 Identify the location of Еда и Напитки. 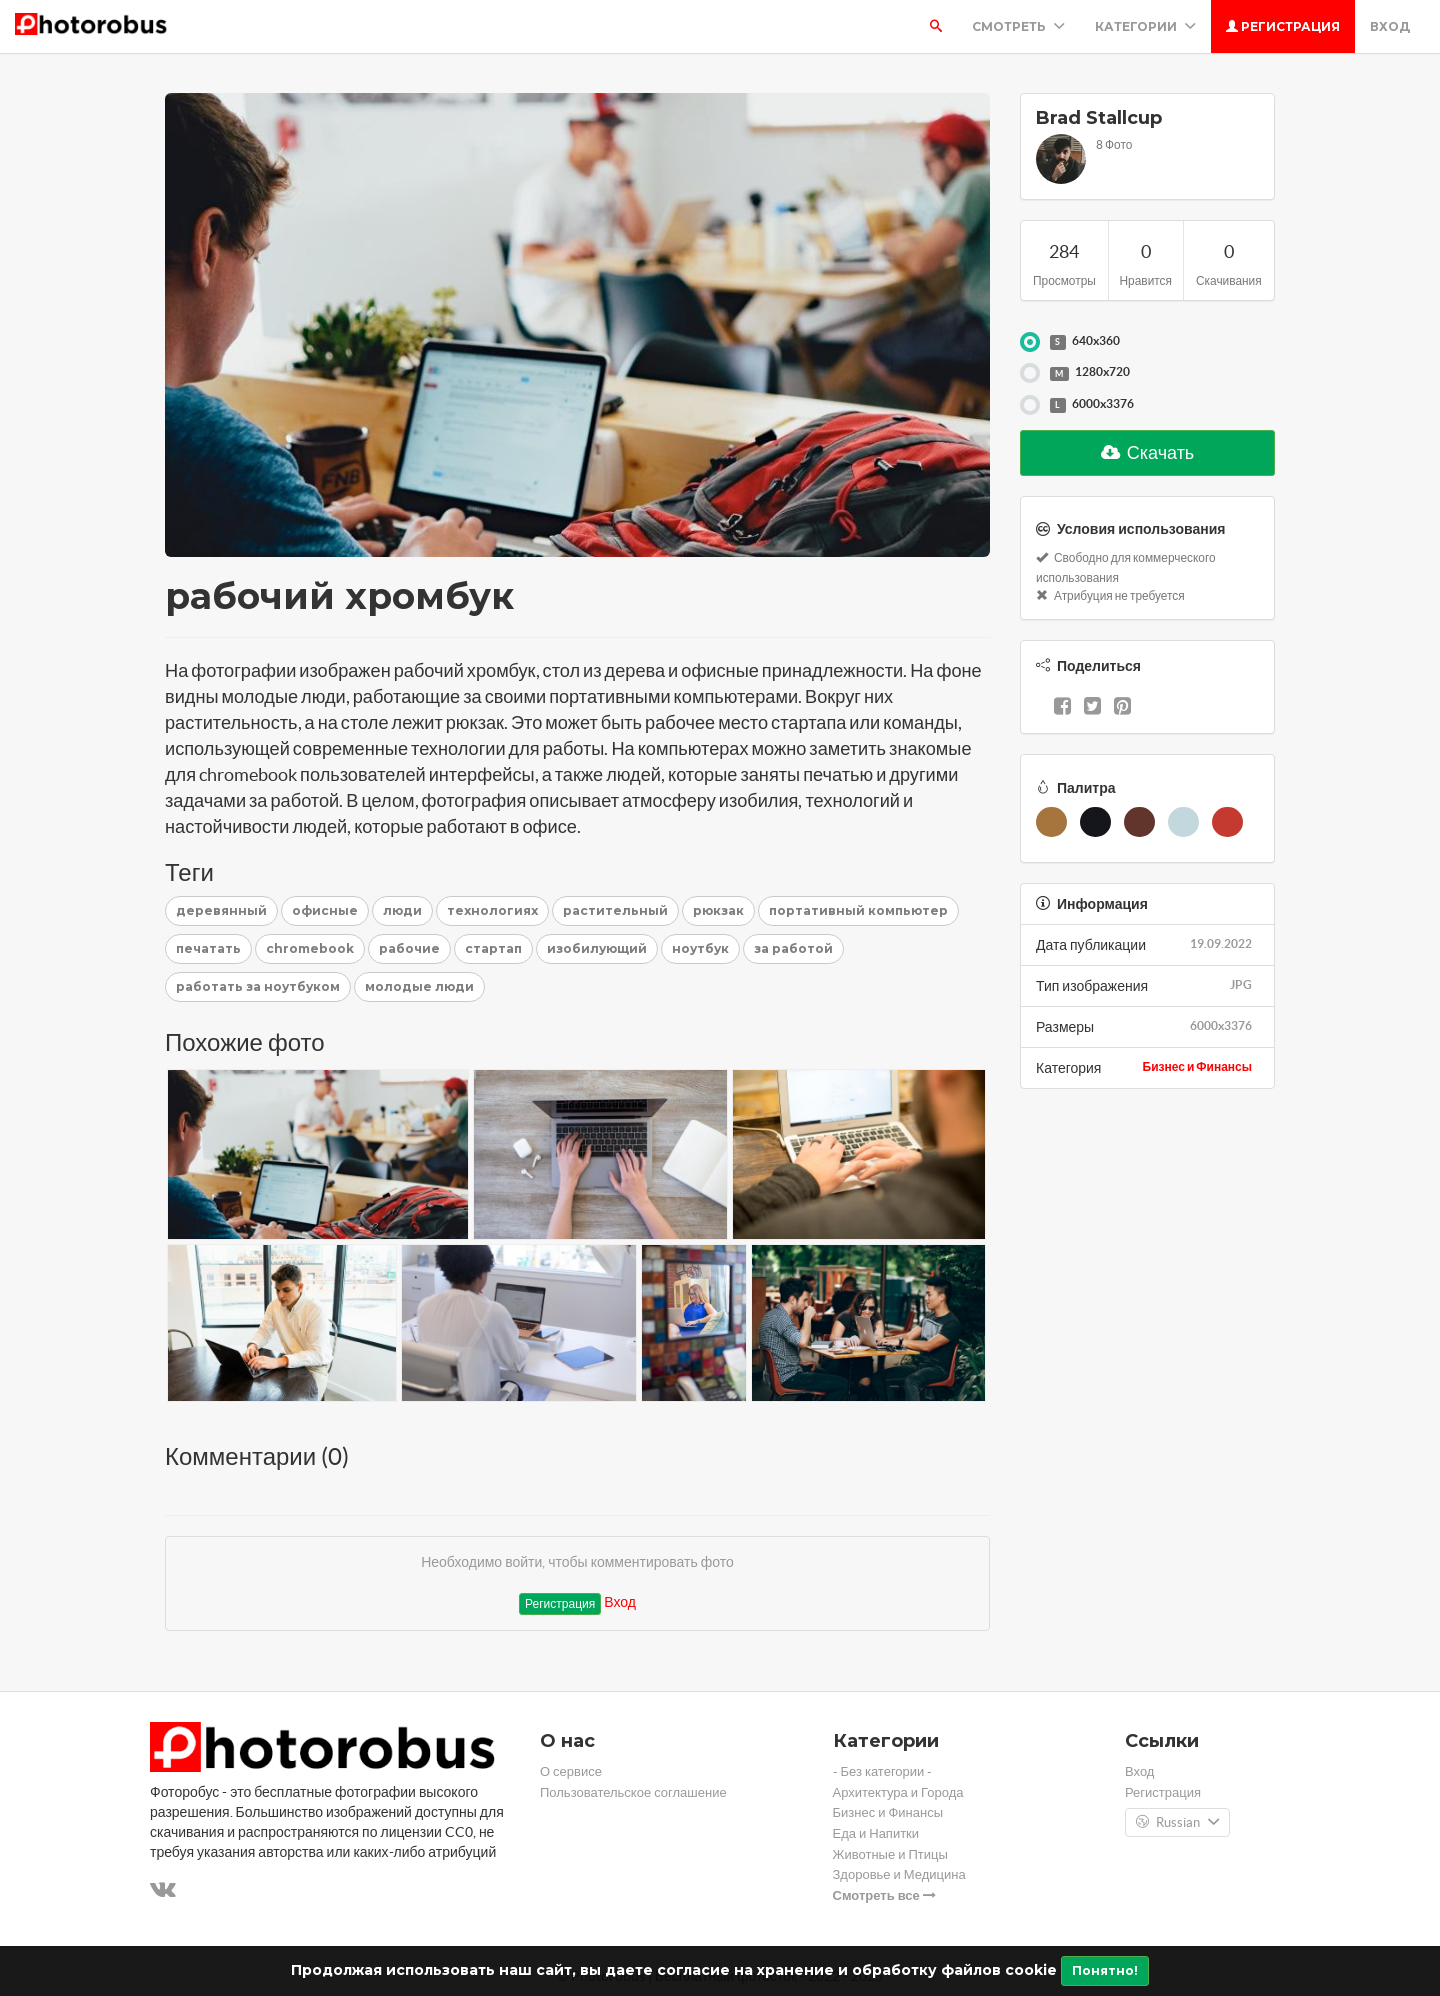
(876, 1833).